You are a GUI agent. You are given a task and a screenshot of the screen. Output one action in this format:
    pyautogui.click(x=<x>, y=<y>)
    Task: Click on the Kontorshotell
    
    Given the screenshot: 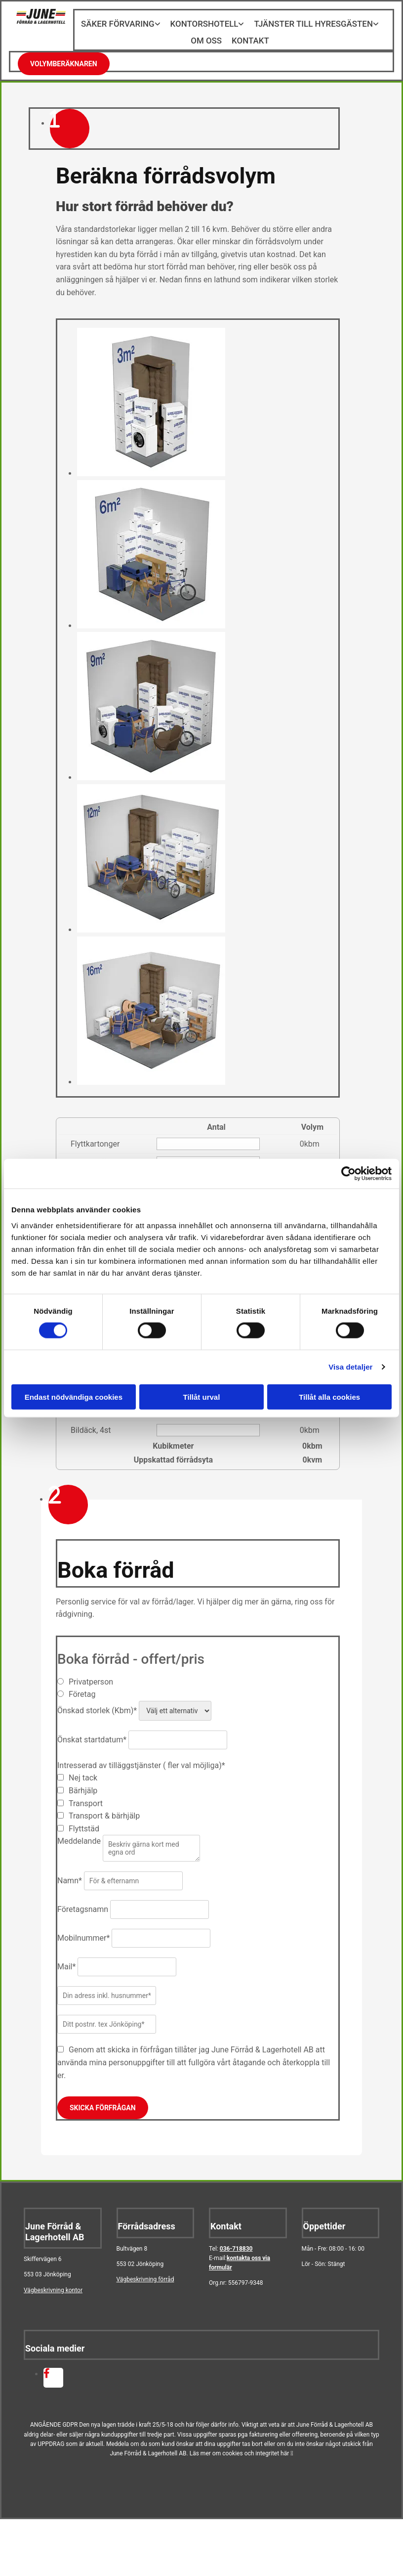 What is the action you would take?
    pyautogui.click(x=205, y=23)
    